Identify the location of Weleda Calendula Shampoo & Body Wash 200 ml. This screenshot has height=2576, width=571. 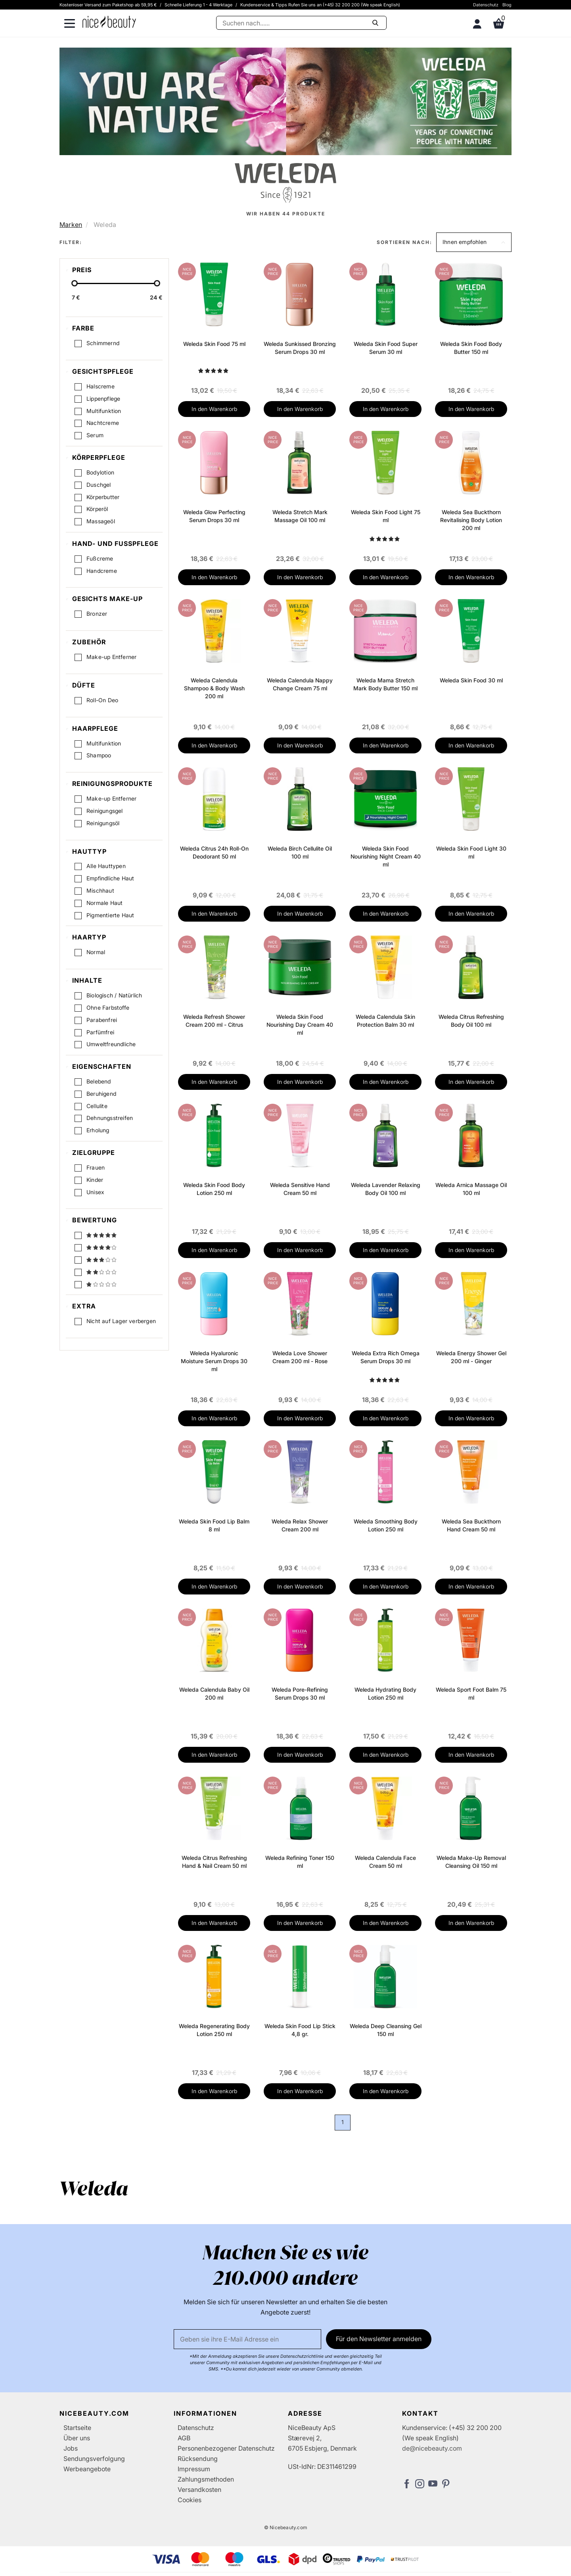
(214, 688).